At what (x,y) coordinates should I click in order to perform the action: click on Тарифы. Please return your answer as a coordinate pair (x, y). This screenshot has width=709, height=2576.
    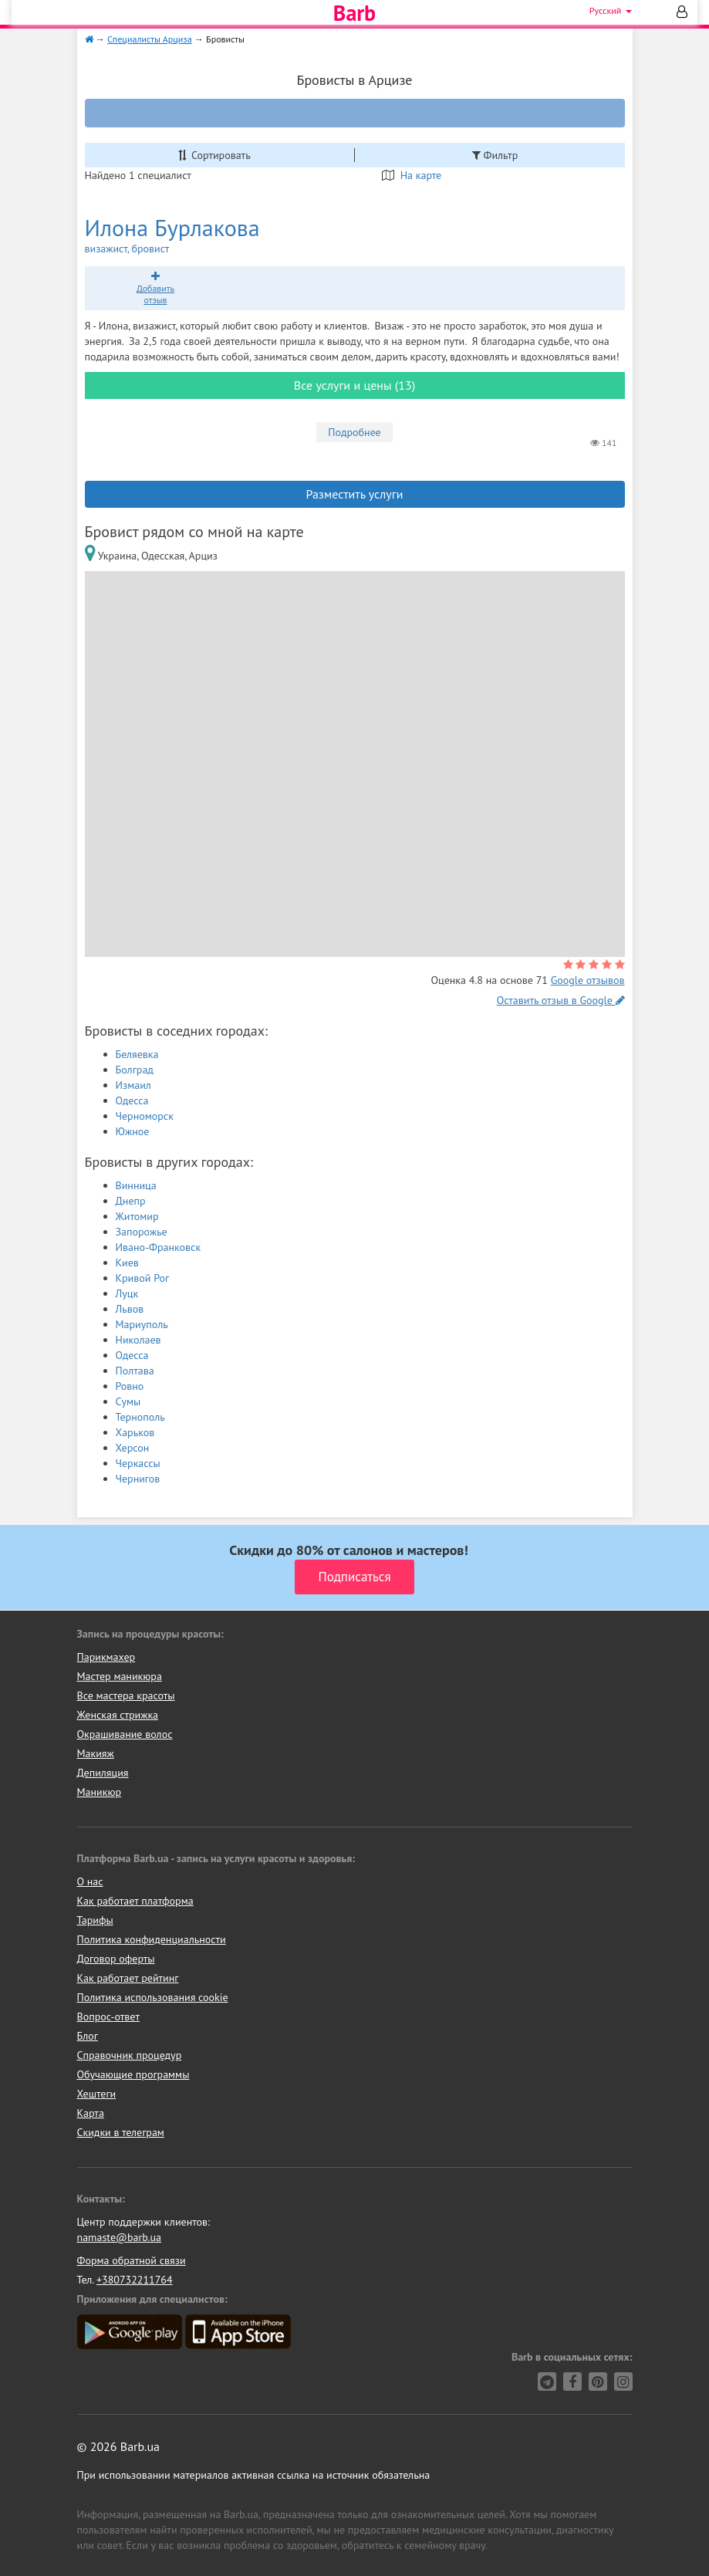
    Looking at the image, I should click on (95, 1920).